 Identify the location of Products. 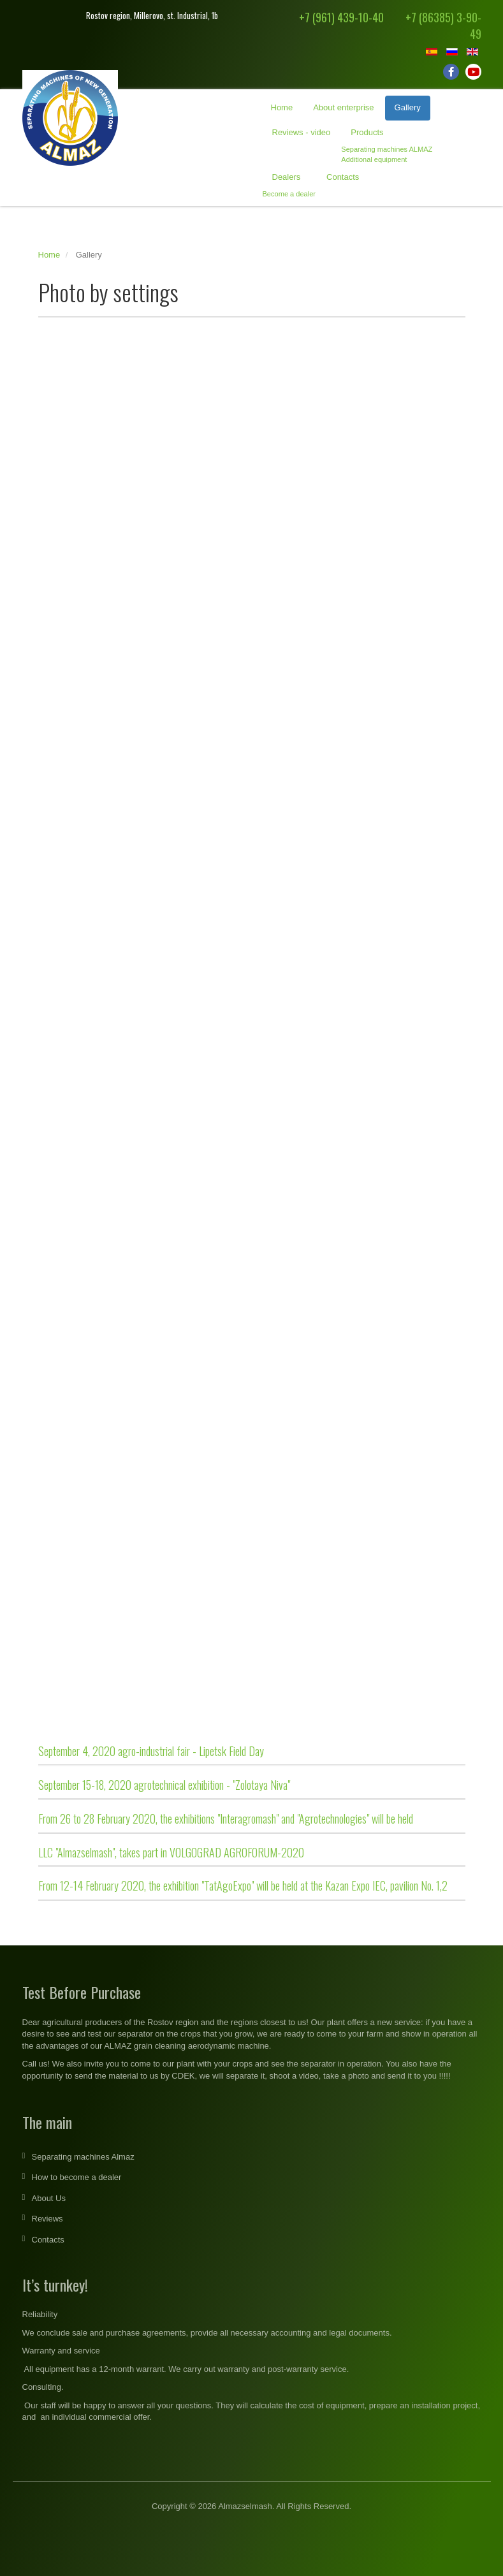
(367, 132).